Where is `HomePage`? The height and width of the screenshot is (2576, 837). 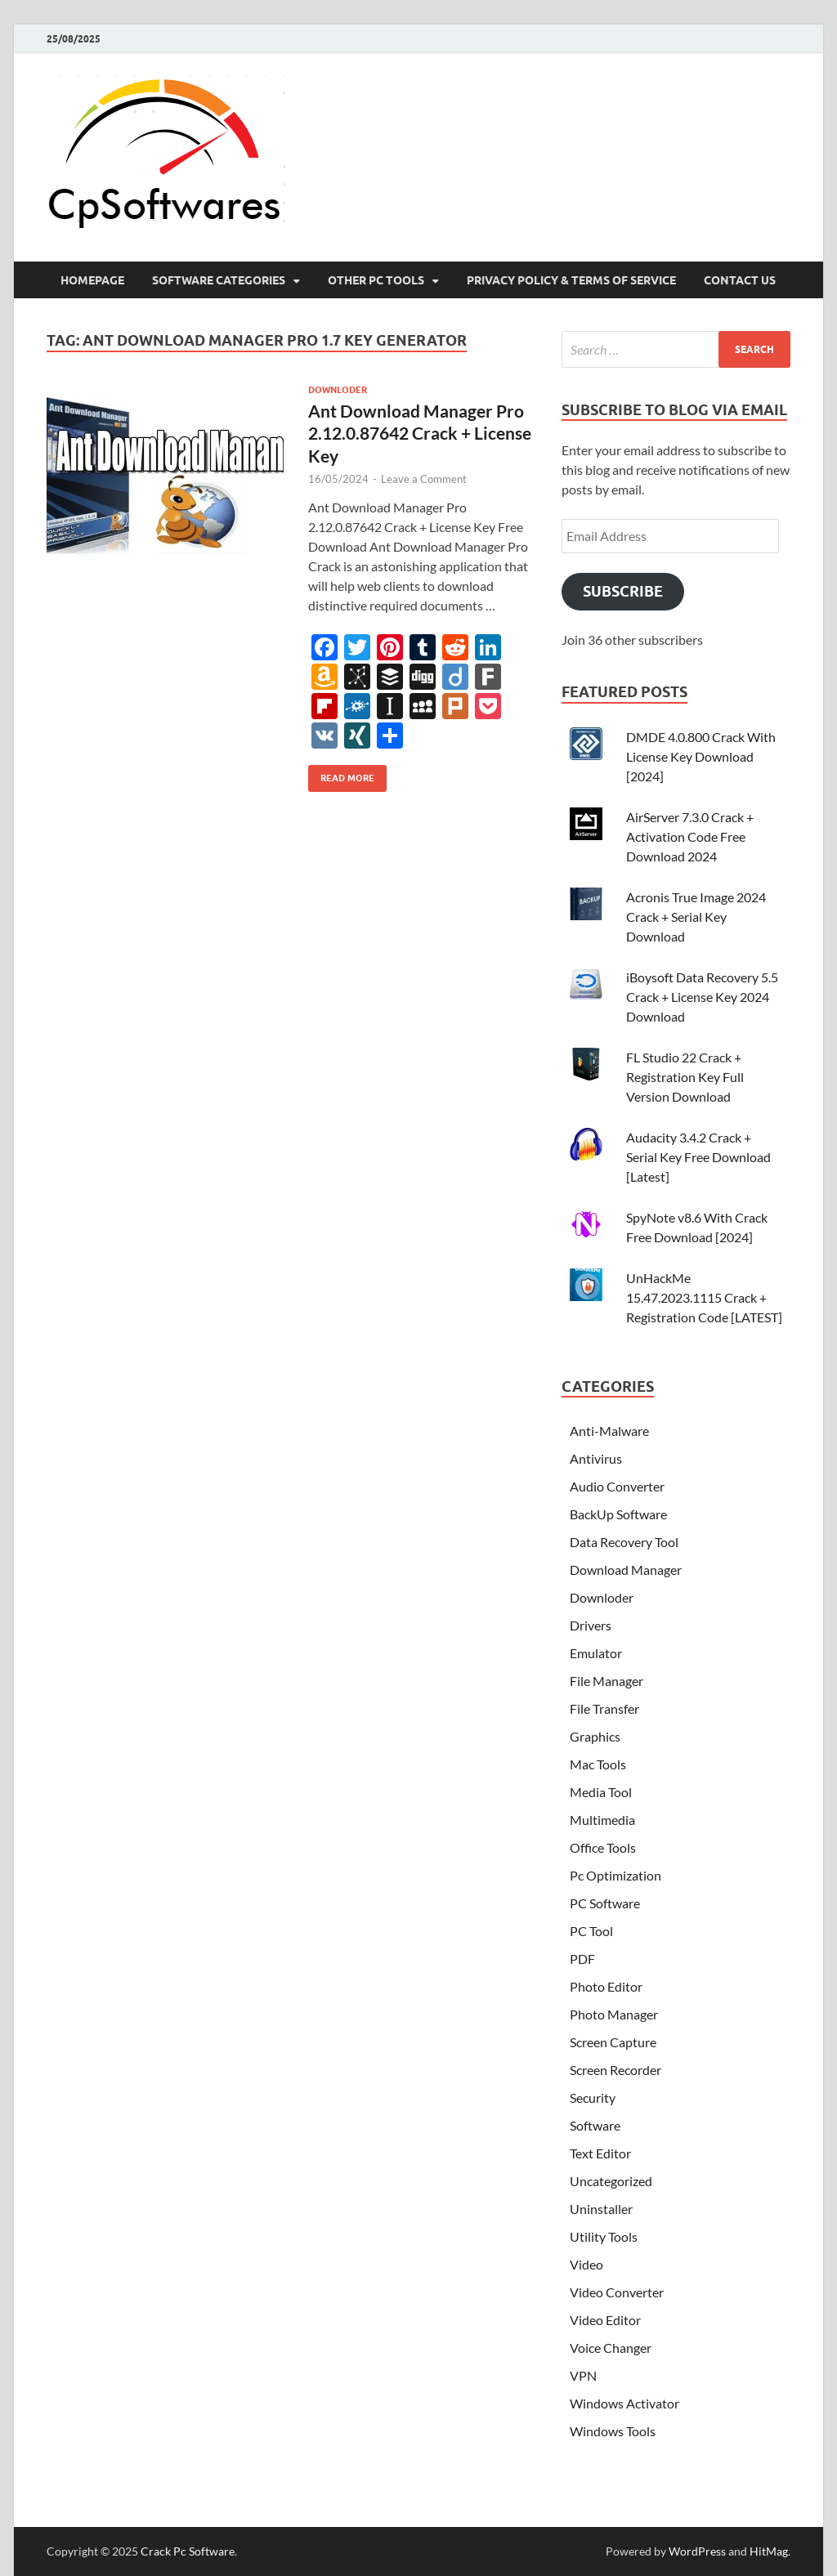 HomePage is located at coordinates (92, 280).